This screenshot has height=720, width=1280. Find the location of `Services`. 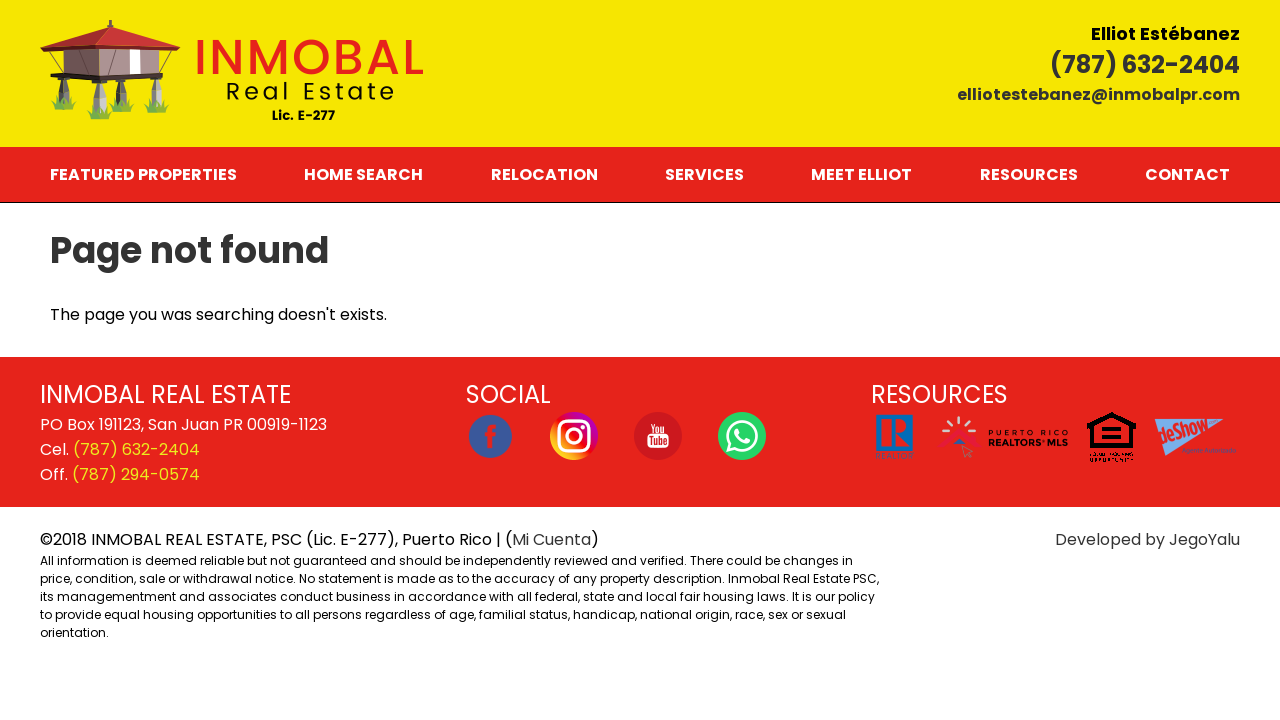

Services is located at coordinates (704, 174).